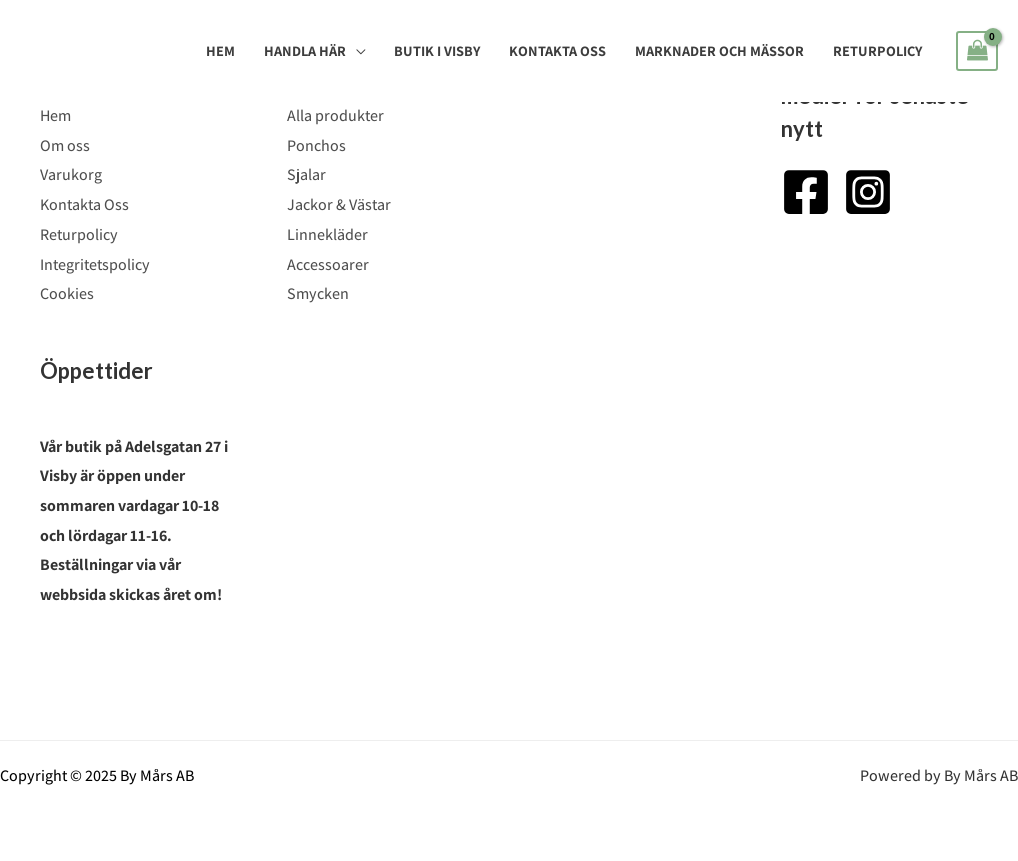 This screenshot has height=861, width=1018. Describe the element at coordinates (806, 192) in the screenshot. I see `[Facebook]` at that location.